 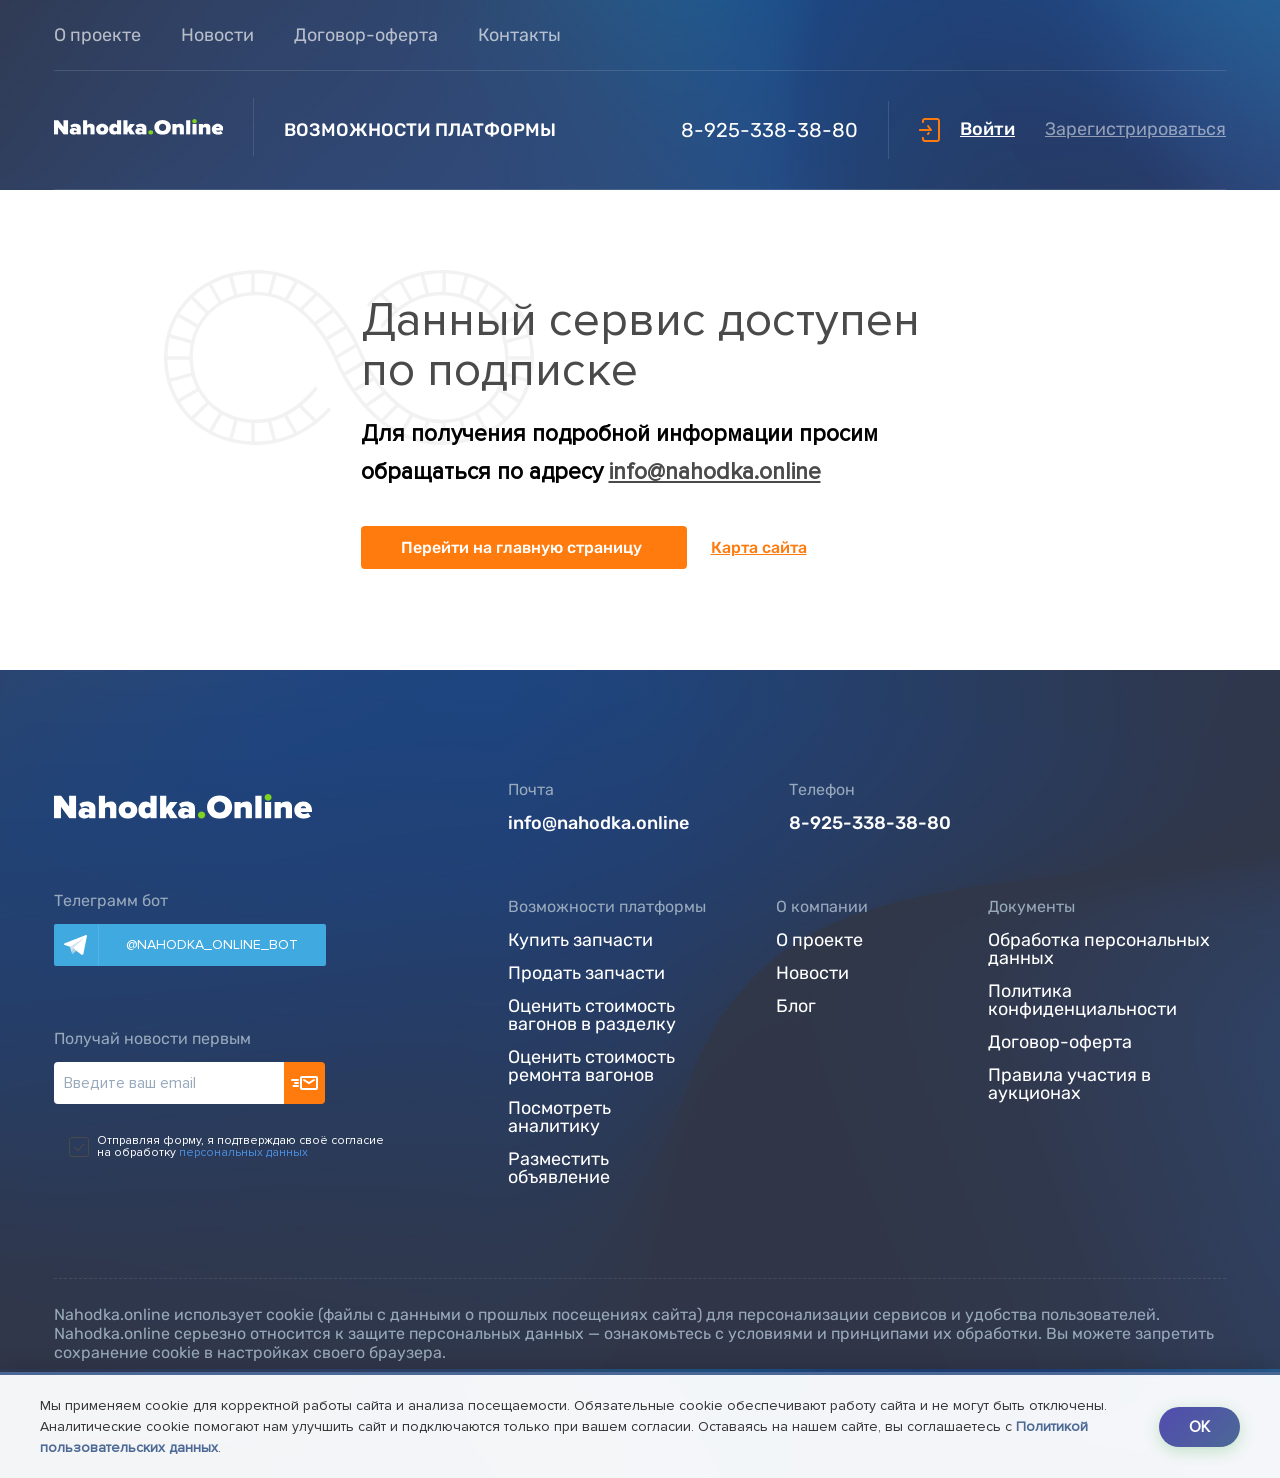 What do you see at coordinates (586, 974) in the screenshot?
I see `Продать запчасти` at bounding box center [586, 974].